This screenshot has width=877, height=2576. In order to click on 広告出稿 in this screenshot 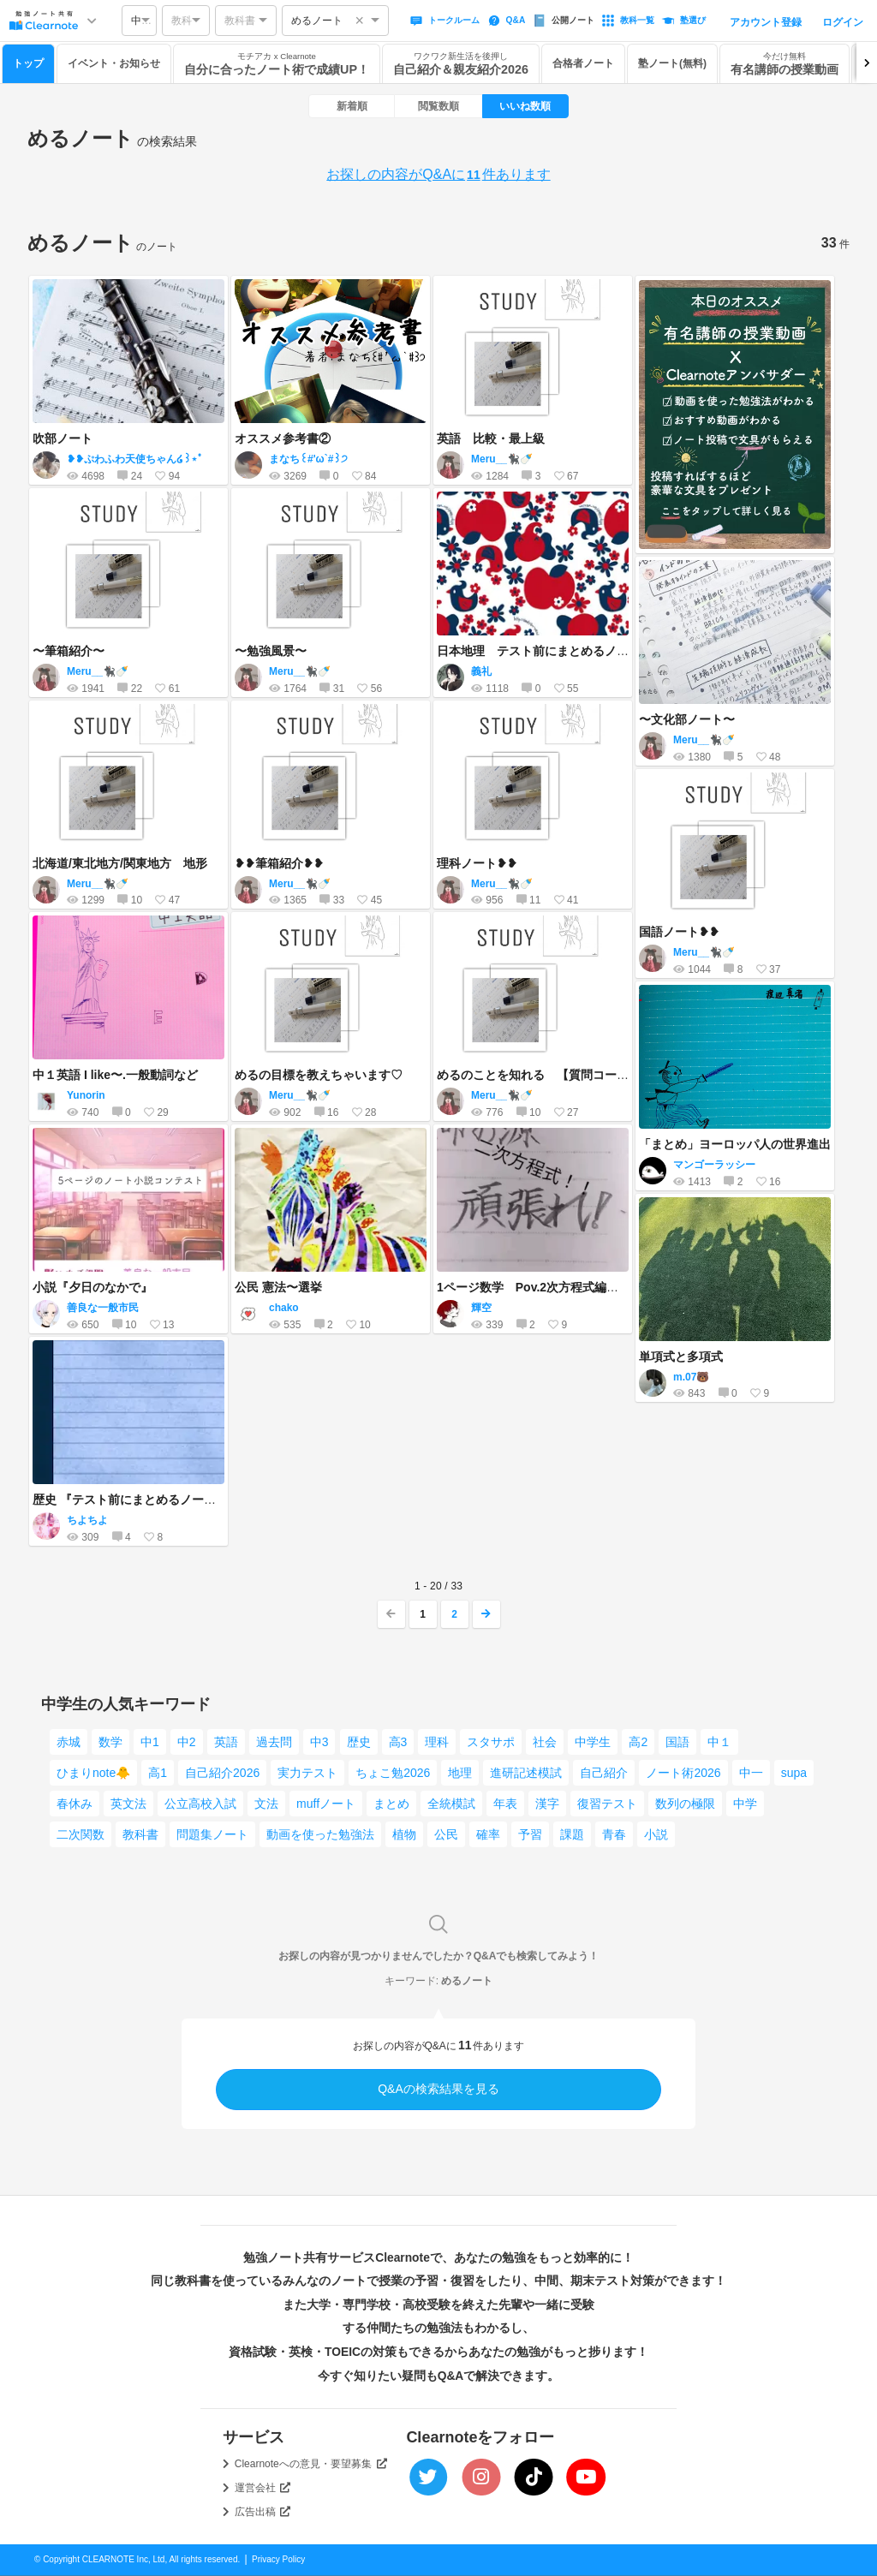, I will do `click(263, 2512)`.